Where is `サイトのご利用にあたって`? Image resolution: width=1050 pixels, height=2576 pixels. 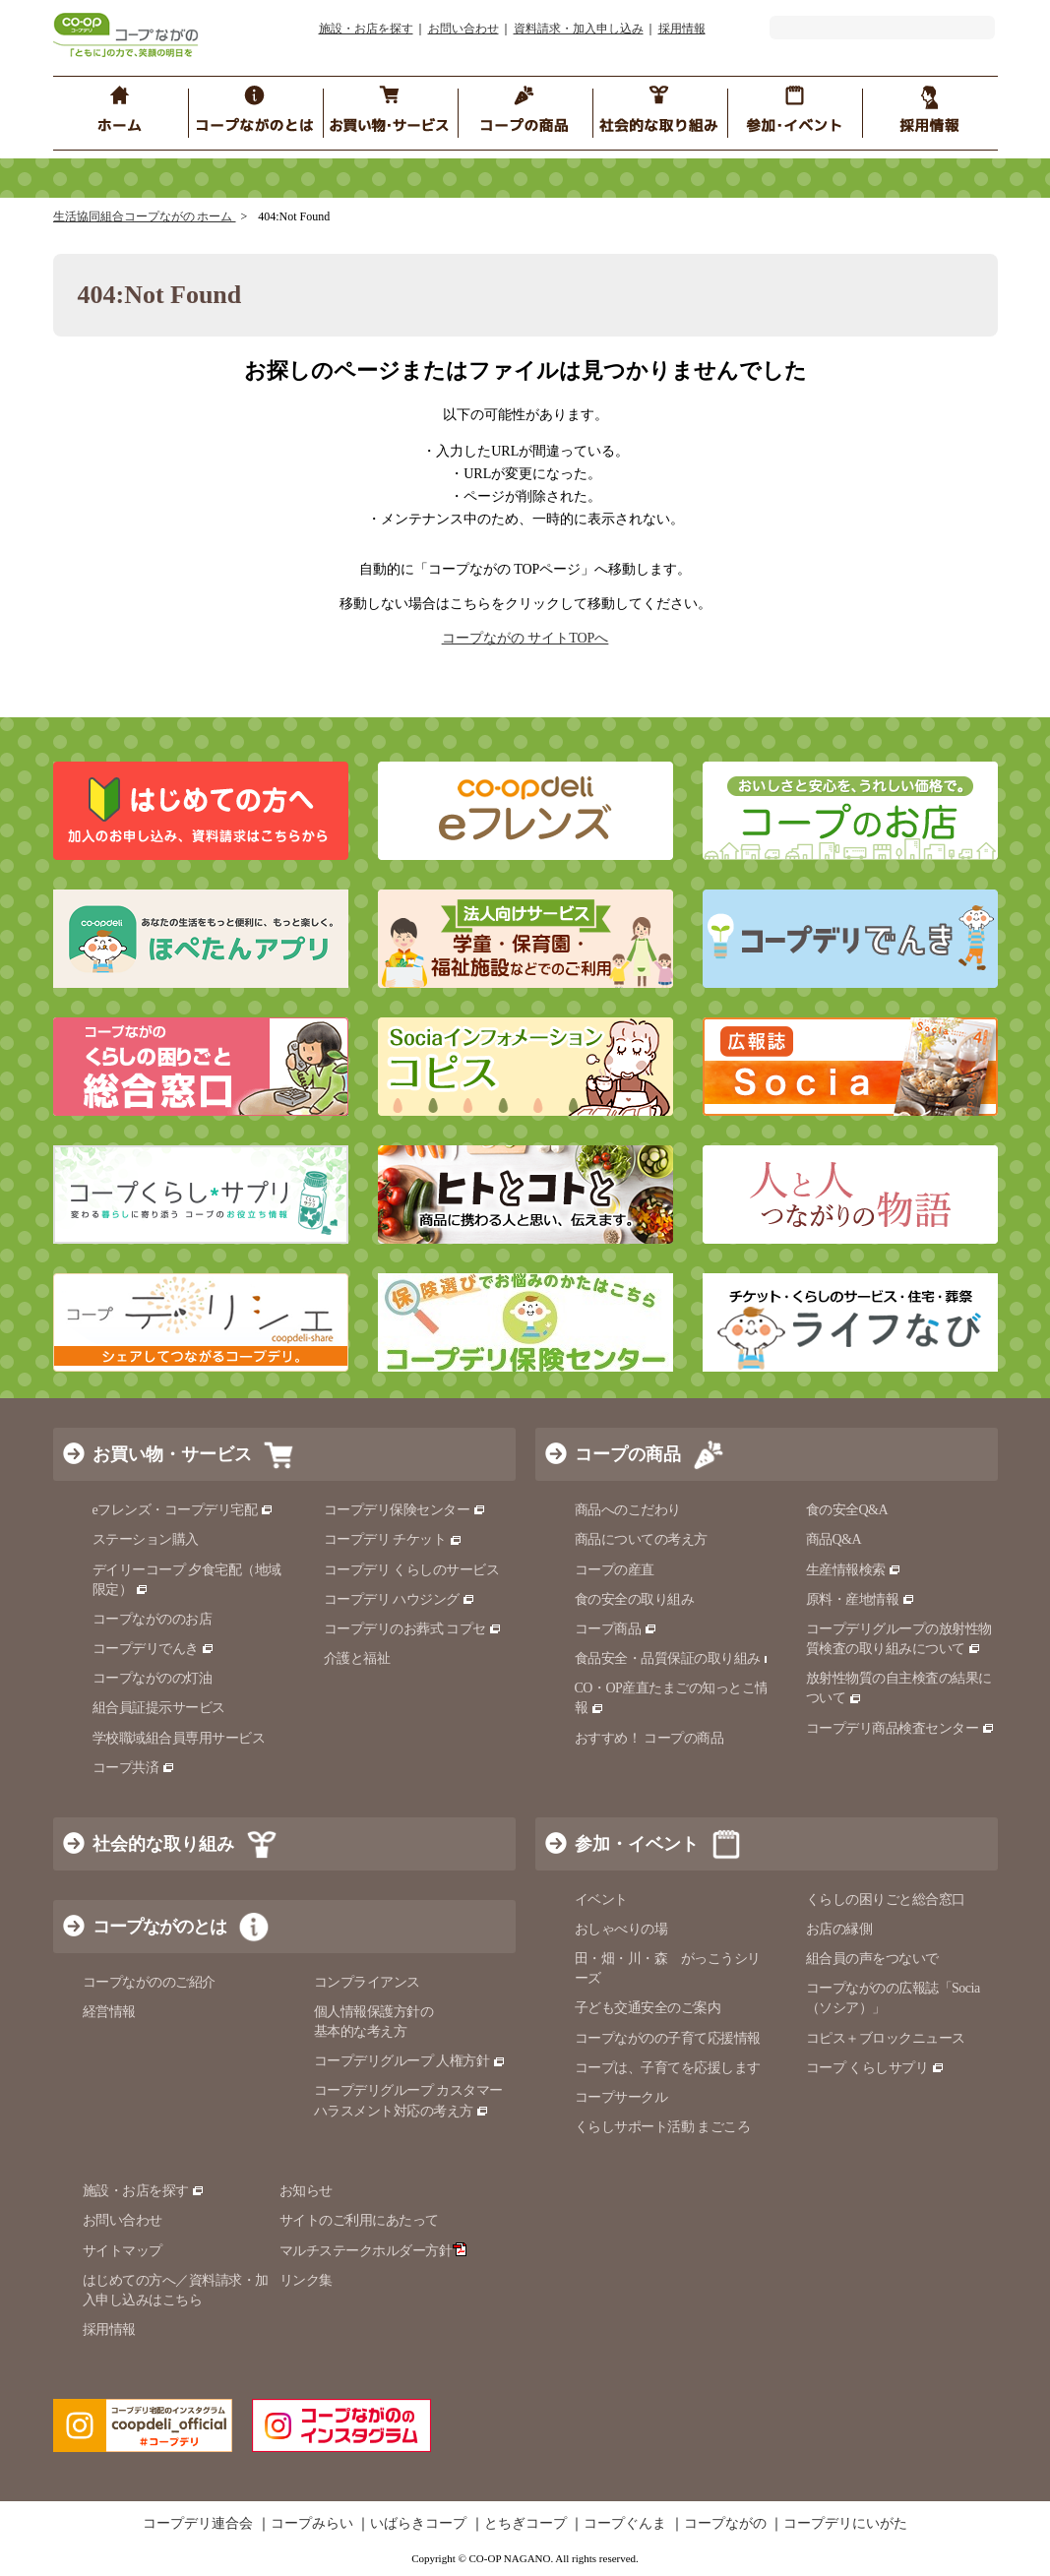 サイトのご利用にあたって is located at coordinates (359, 2220).